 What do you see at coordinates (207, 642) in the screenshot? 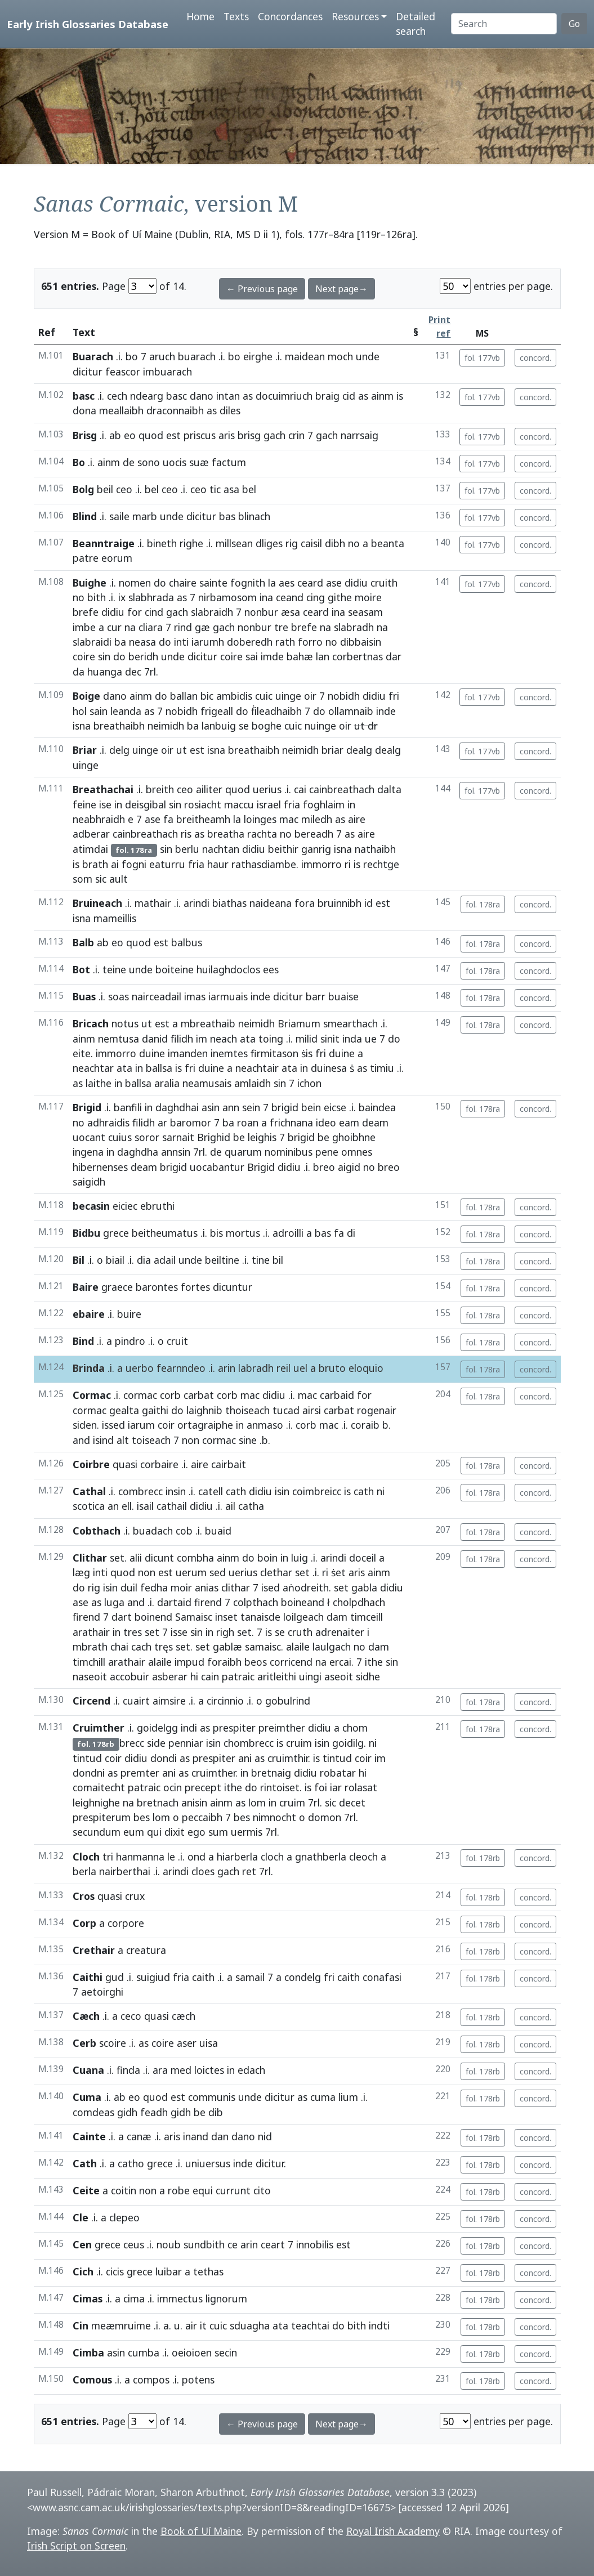
I see `iarumh` at bounding box center [207, 642].